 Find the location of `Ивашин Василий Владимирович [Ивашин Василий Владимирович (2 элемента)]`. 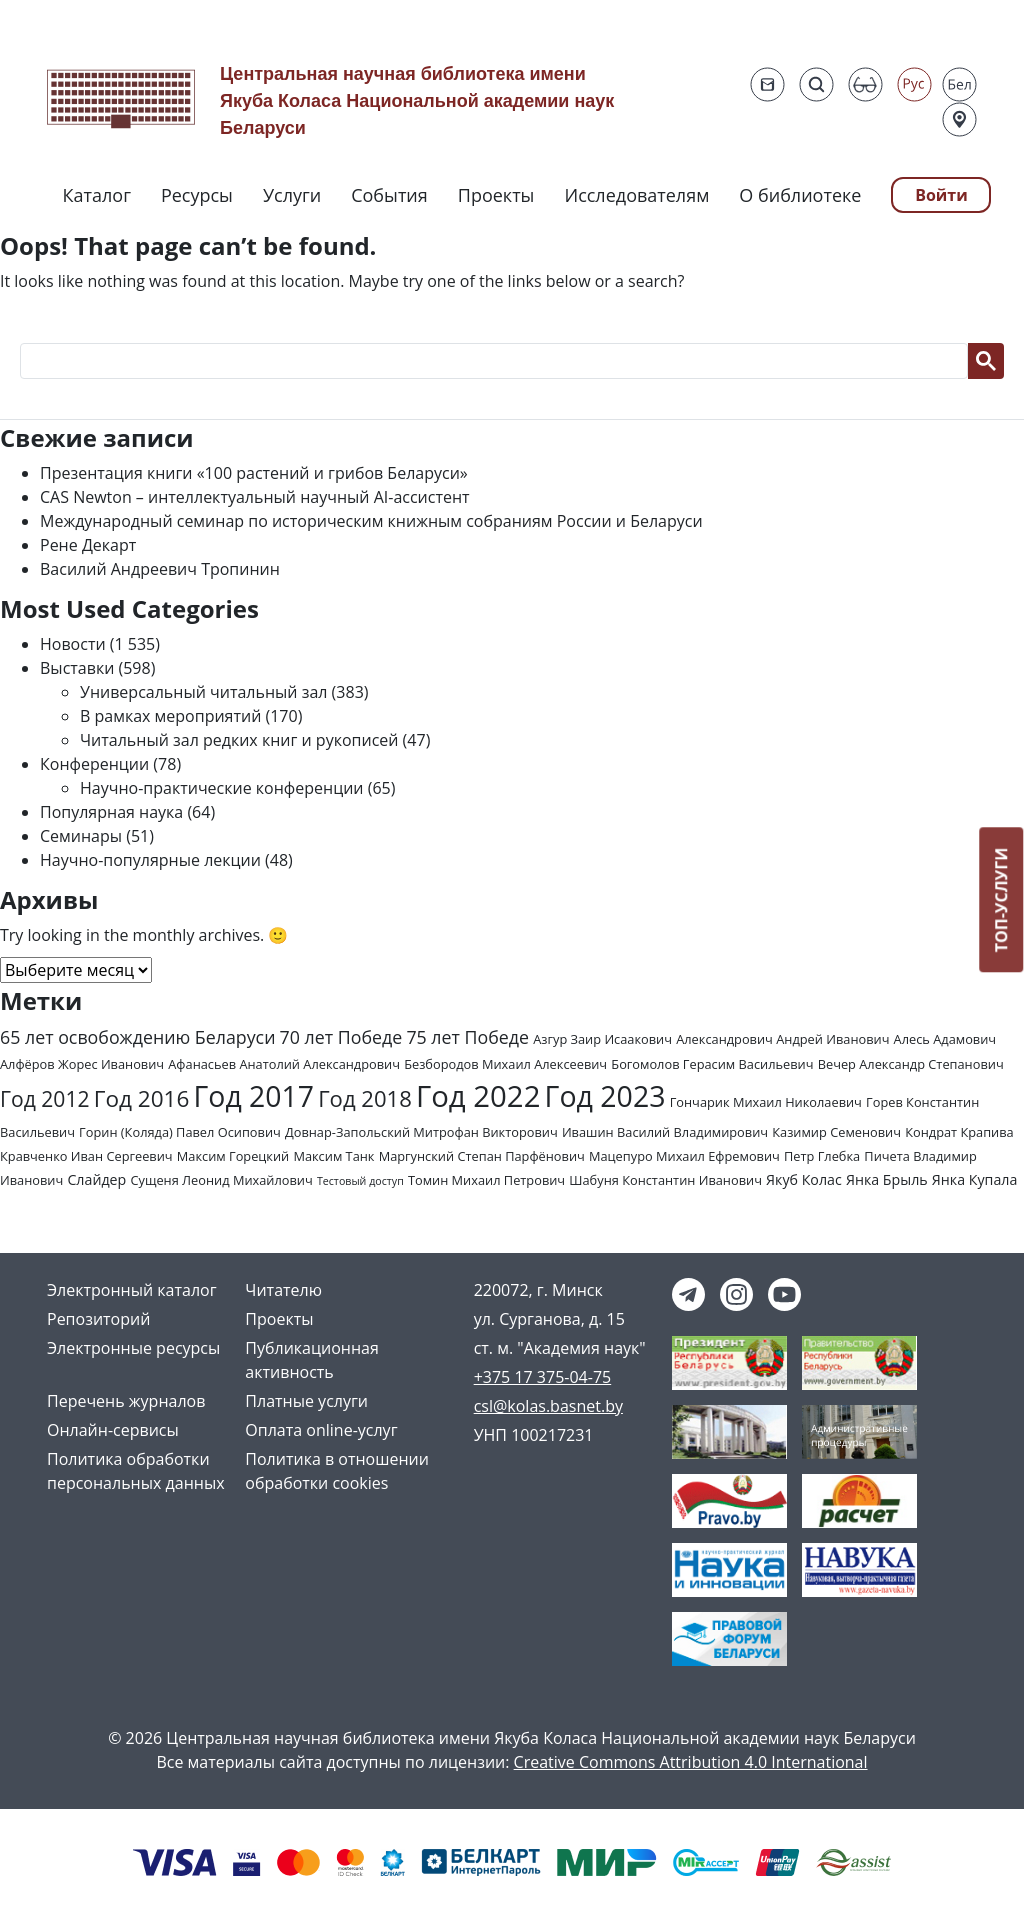

Ивашин Василий Владимирович [Ивашин Василий Владимирович (2 элемента)] is located at coordinates (665, 1132).